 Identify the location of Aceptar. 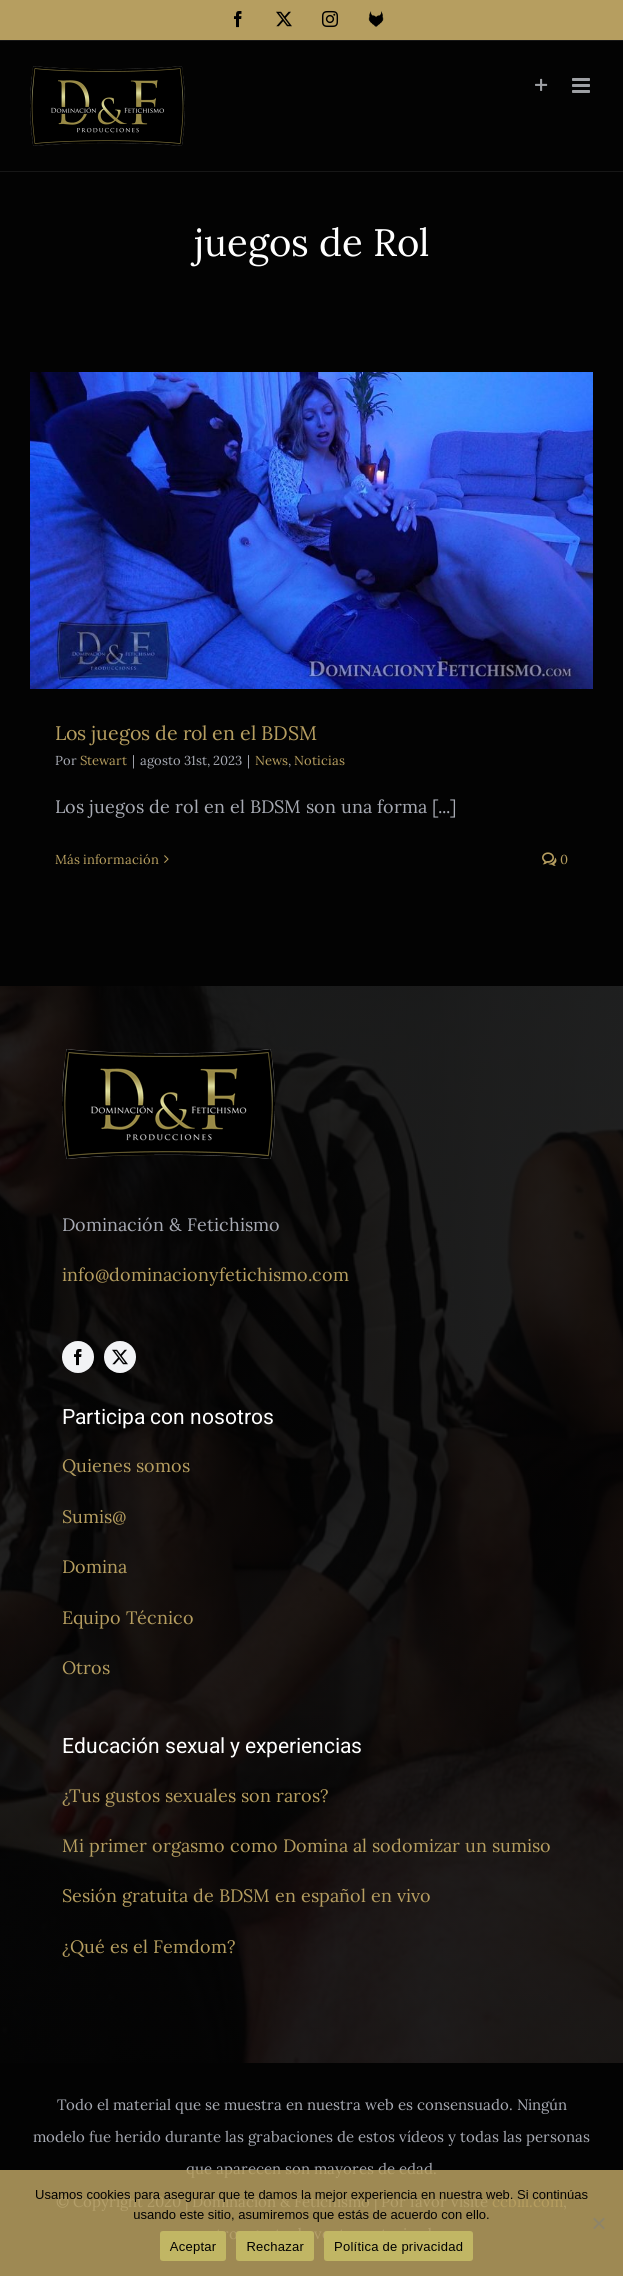
(193, 2246).